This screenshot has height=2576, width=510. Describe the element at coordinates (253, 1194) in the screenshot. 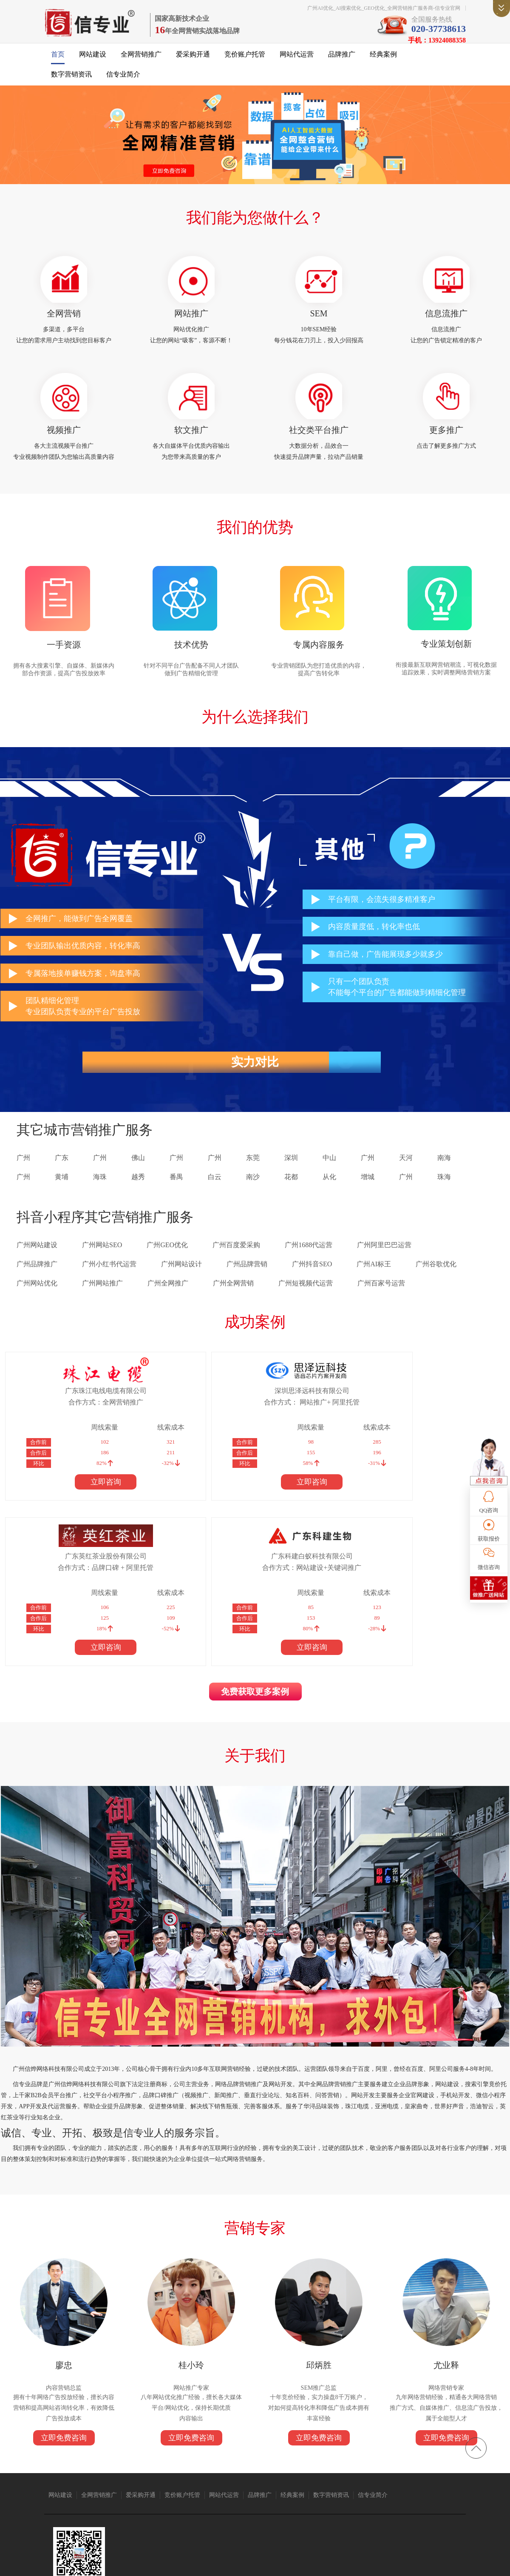

I see `南沙` at that location.